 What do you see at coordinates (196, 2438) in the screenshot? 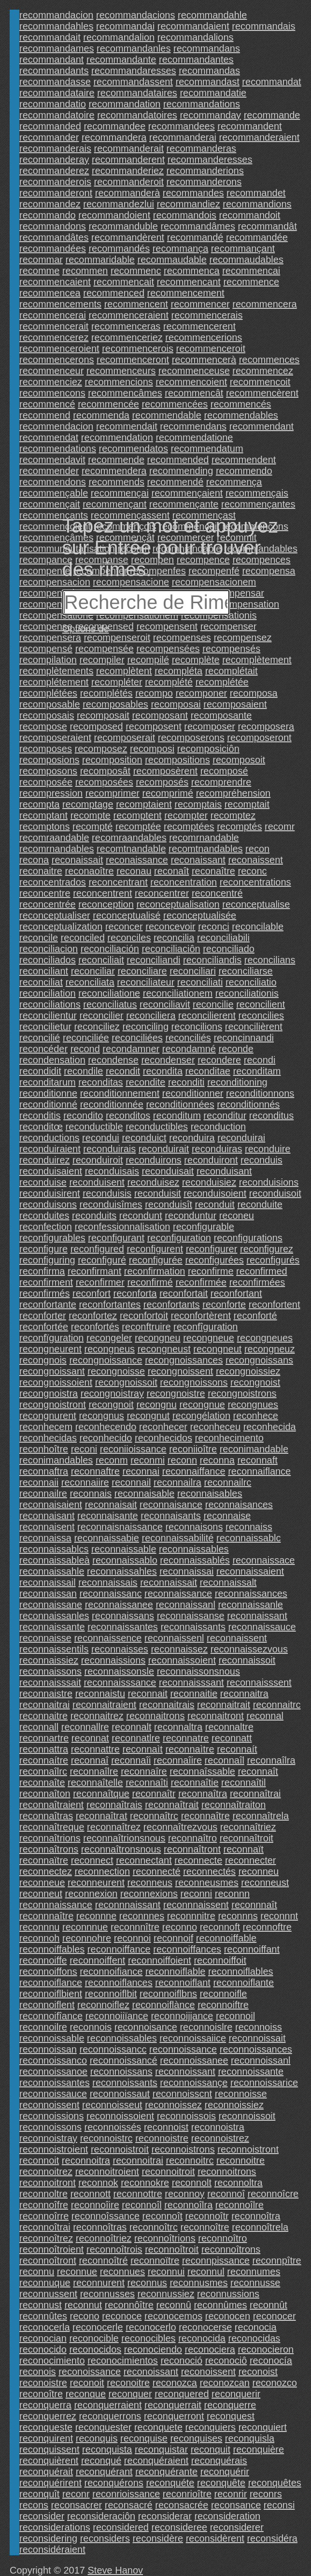
I see `reconquises` at bounding box center [196, 2438].